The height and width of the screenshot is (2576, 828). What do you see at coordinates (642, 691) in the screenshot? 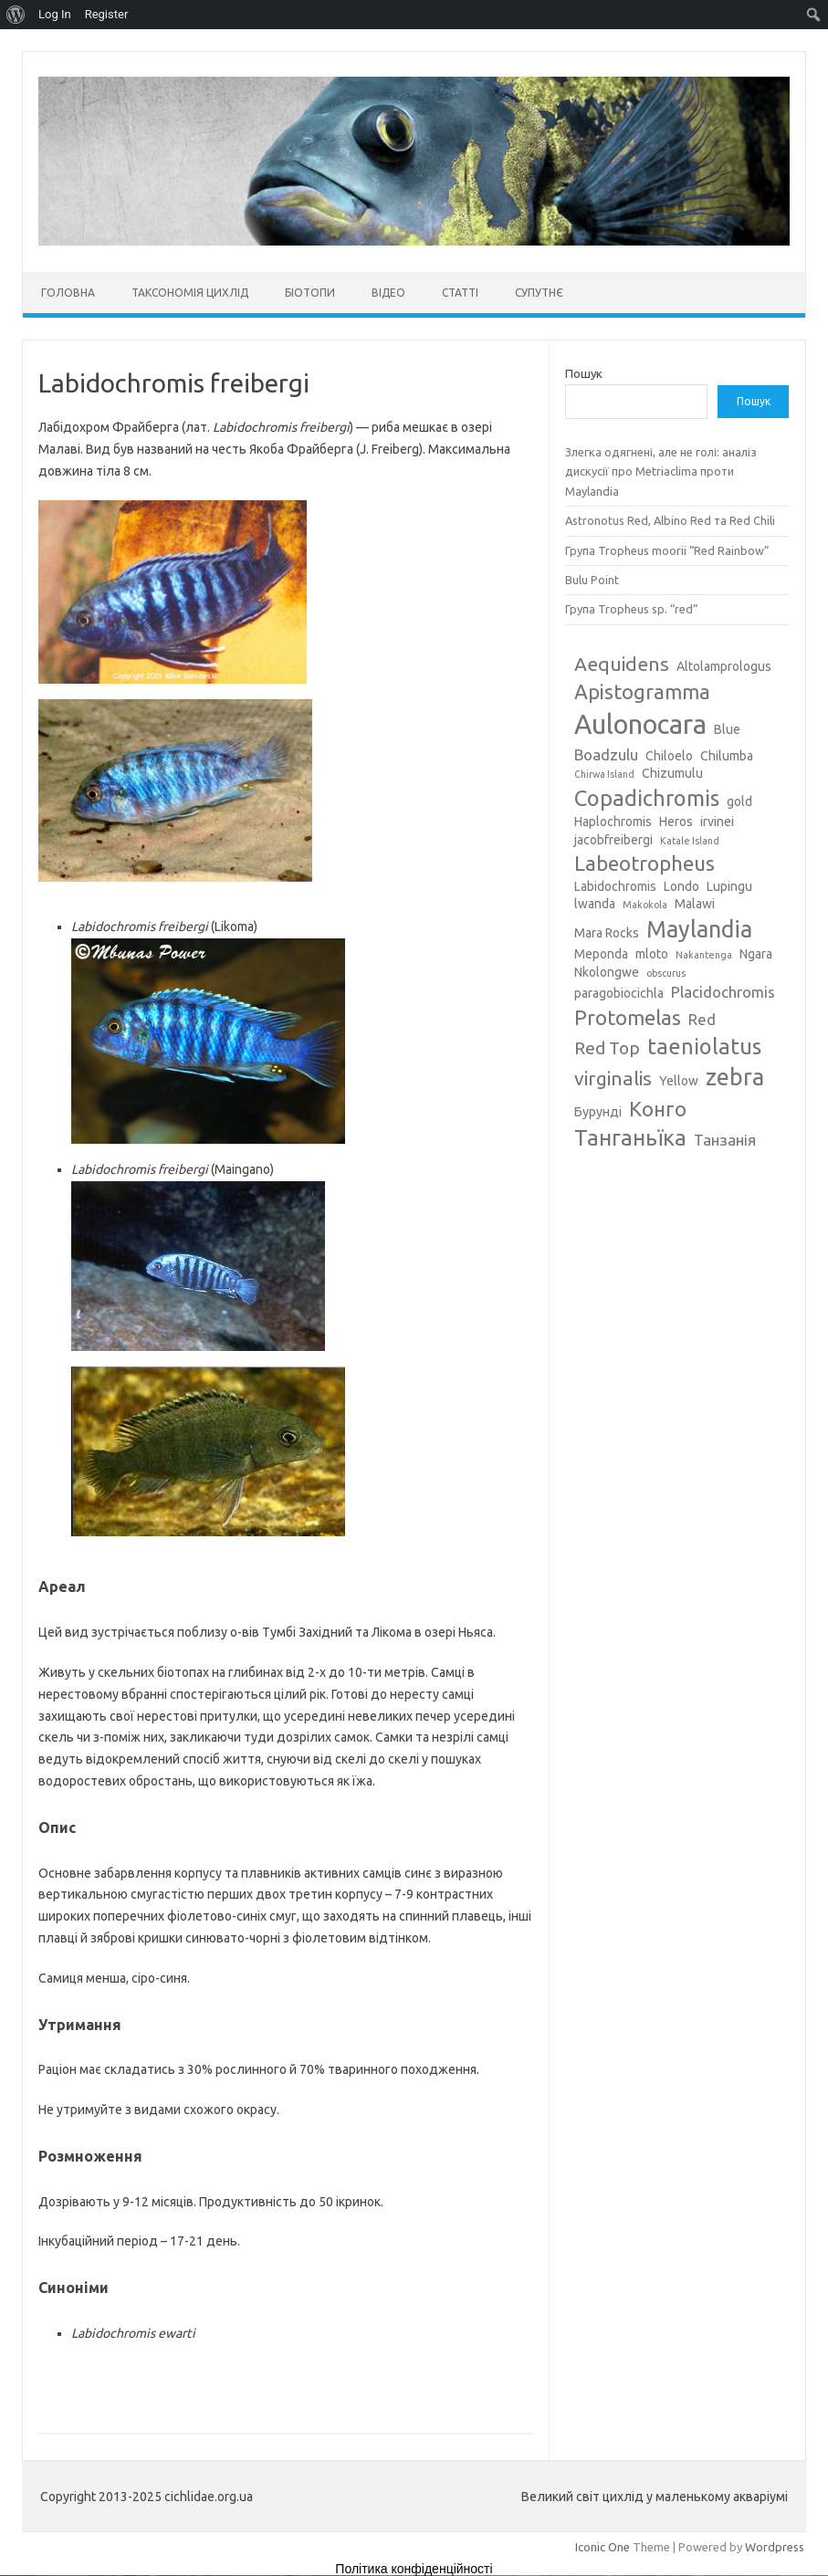
I see `Apistogramma [Apistogramma (7 елементів)]` at bounding box center [642, 691].